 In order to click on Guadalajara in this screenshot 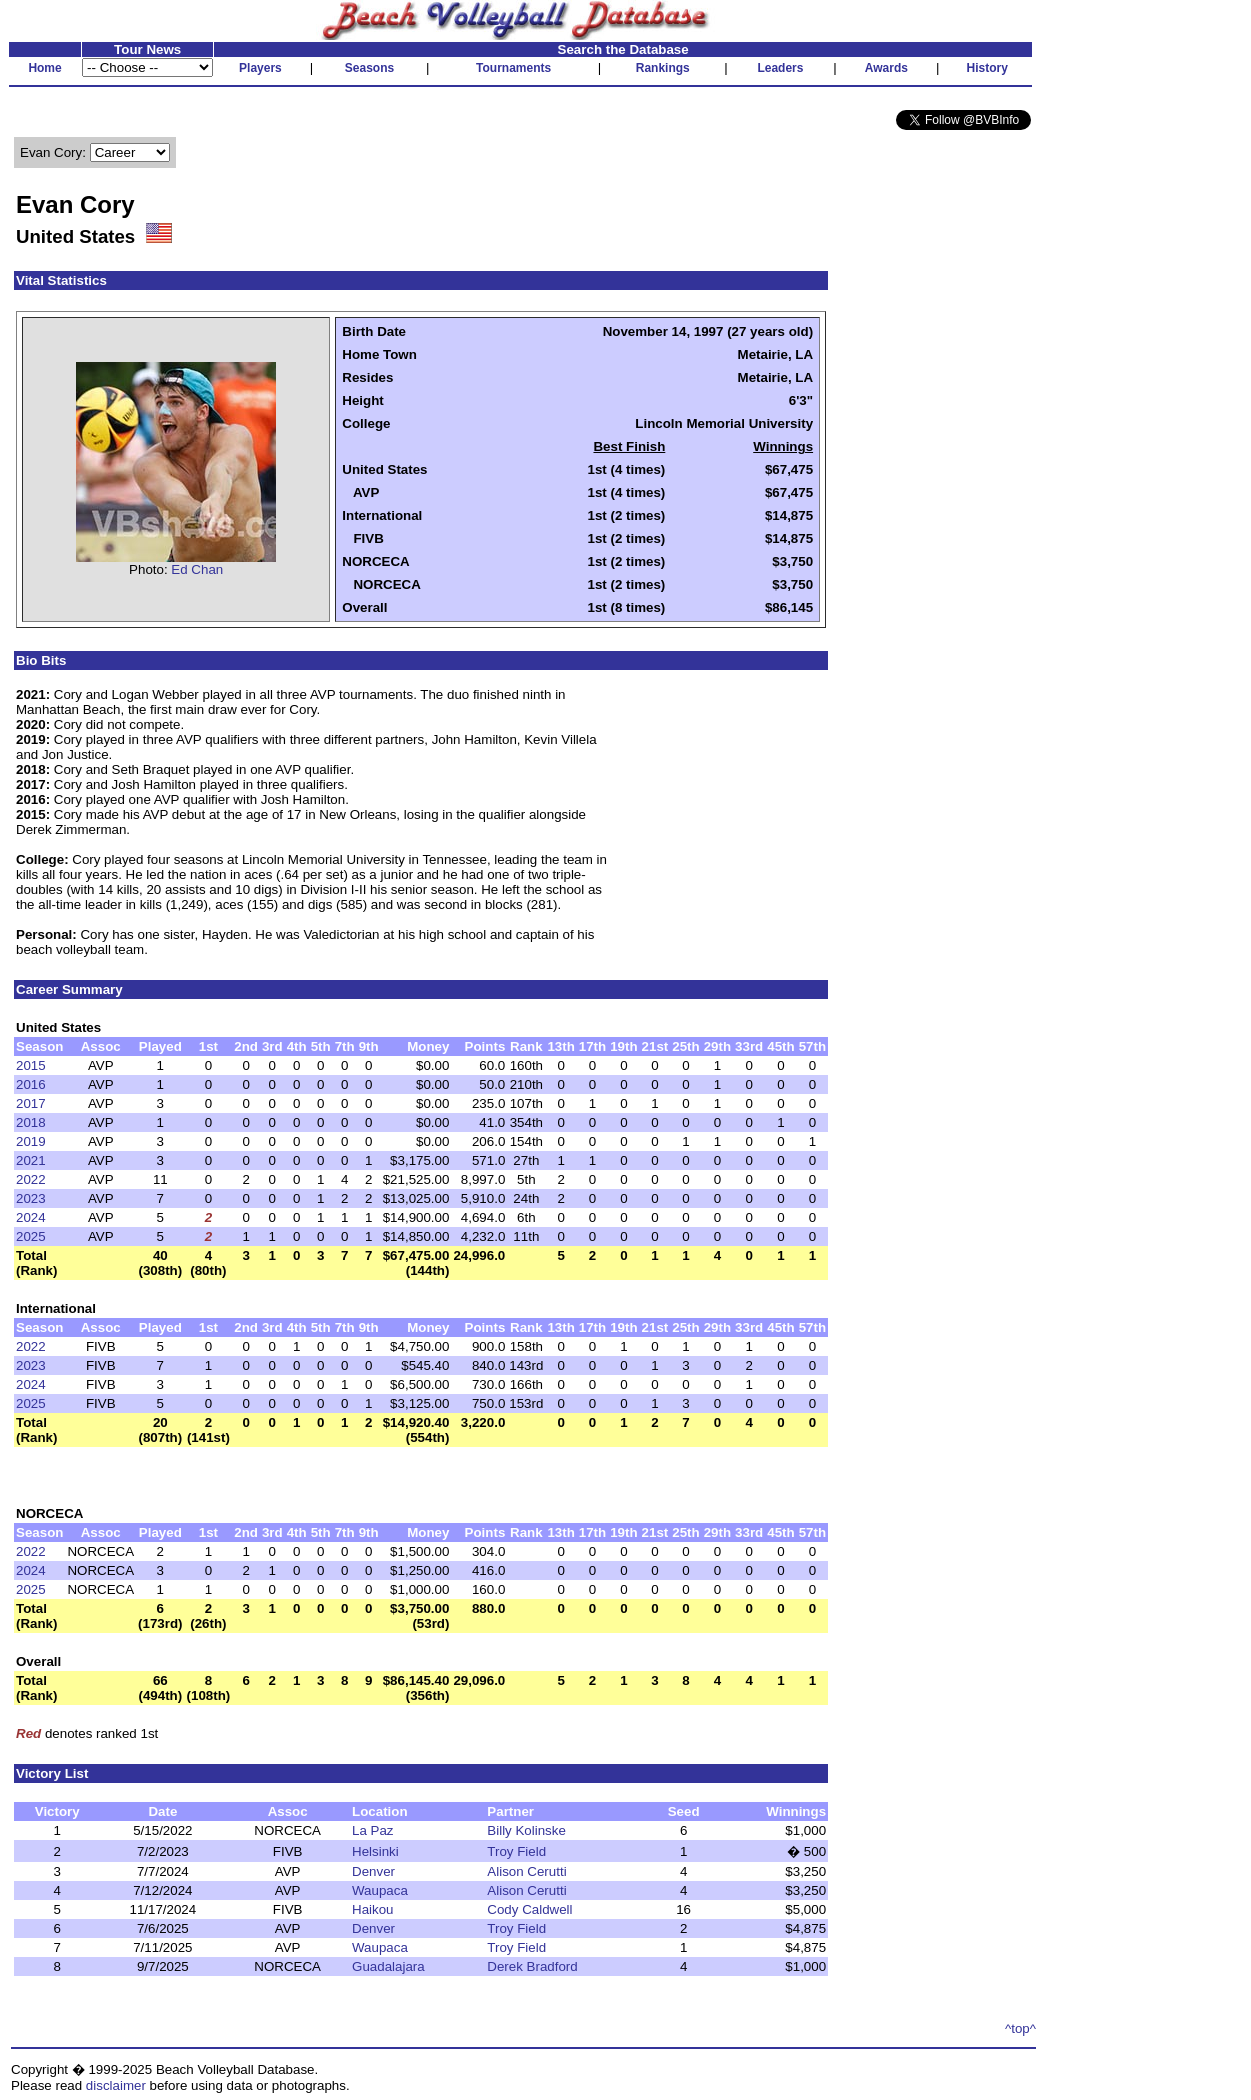, I will do `click(388, 1966)`.